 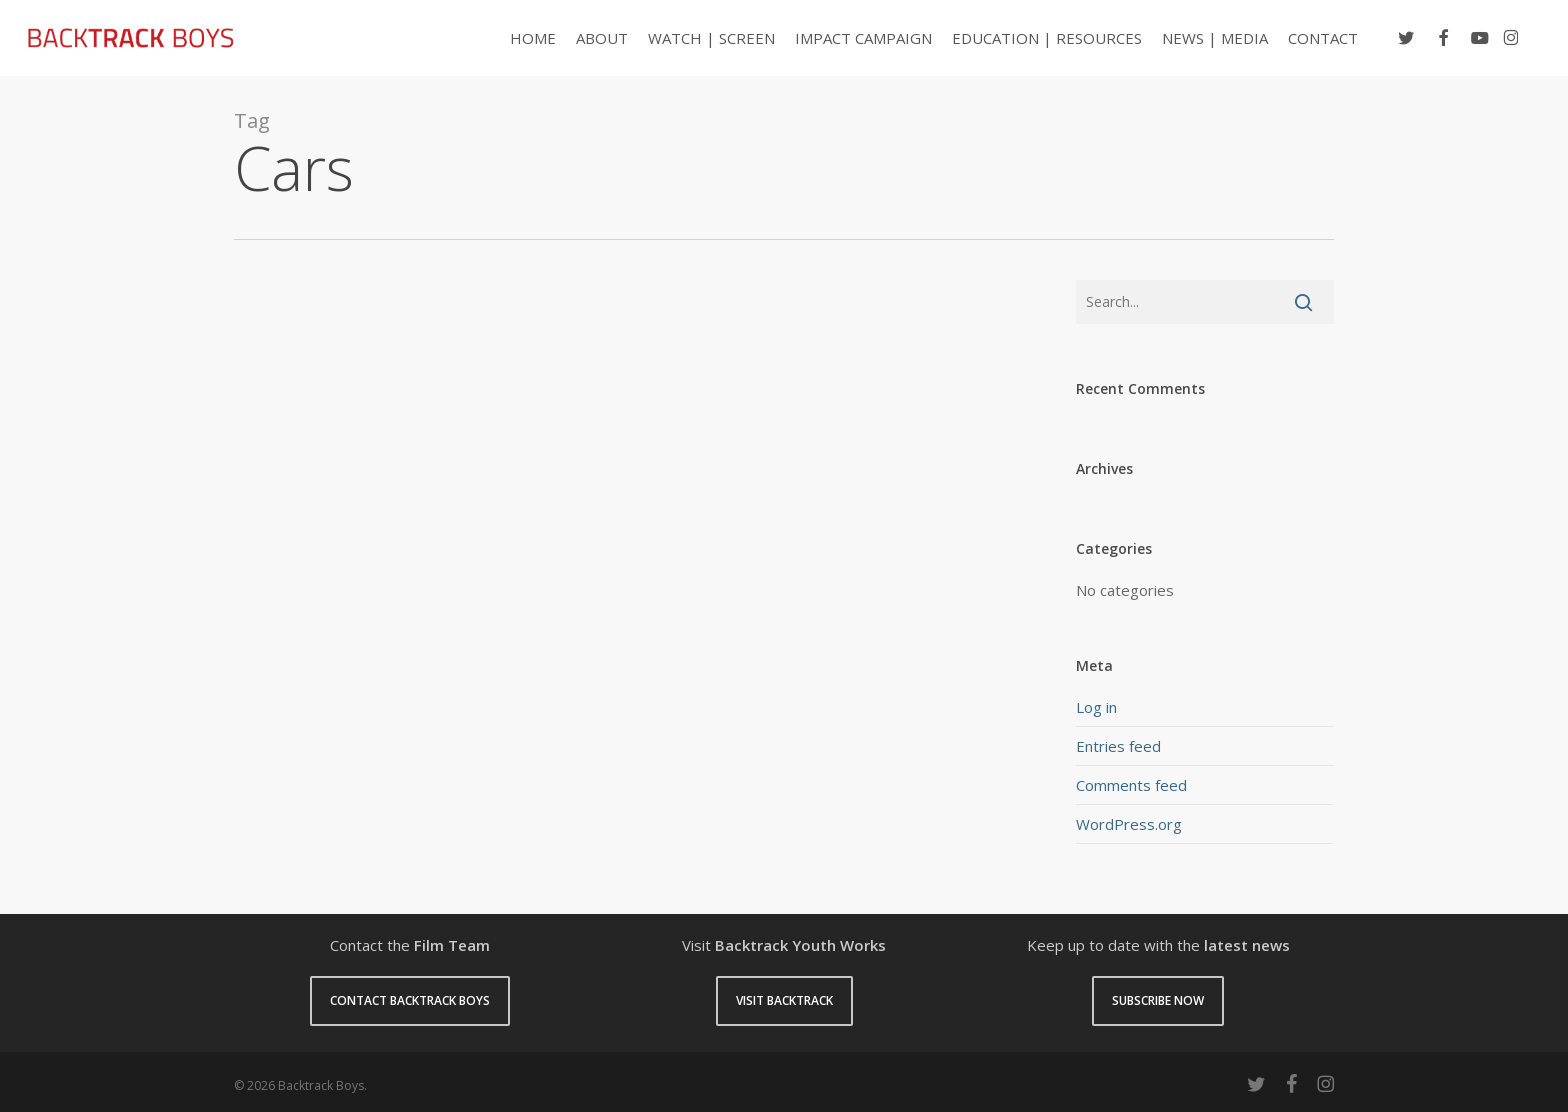 What do you see at coordinates (1131, 785) in the screenshot?
I see `Comments feed` at bounding box center [1131, 785].